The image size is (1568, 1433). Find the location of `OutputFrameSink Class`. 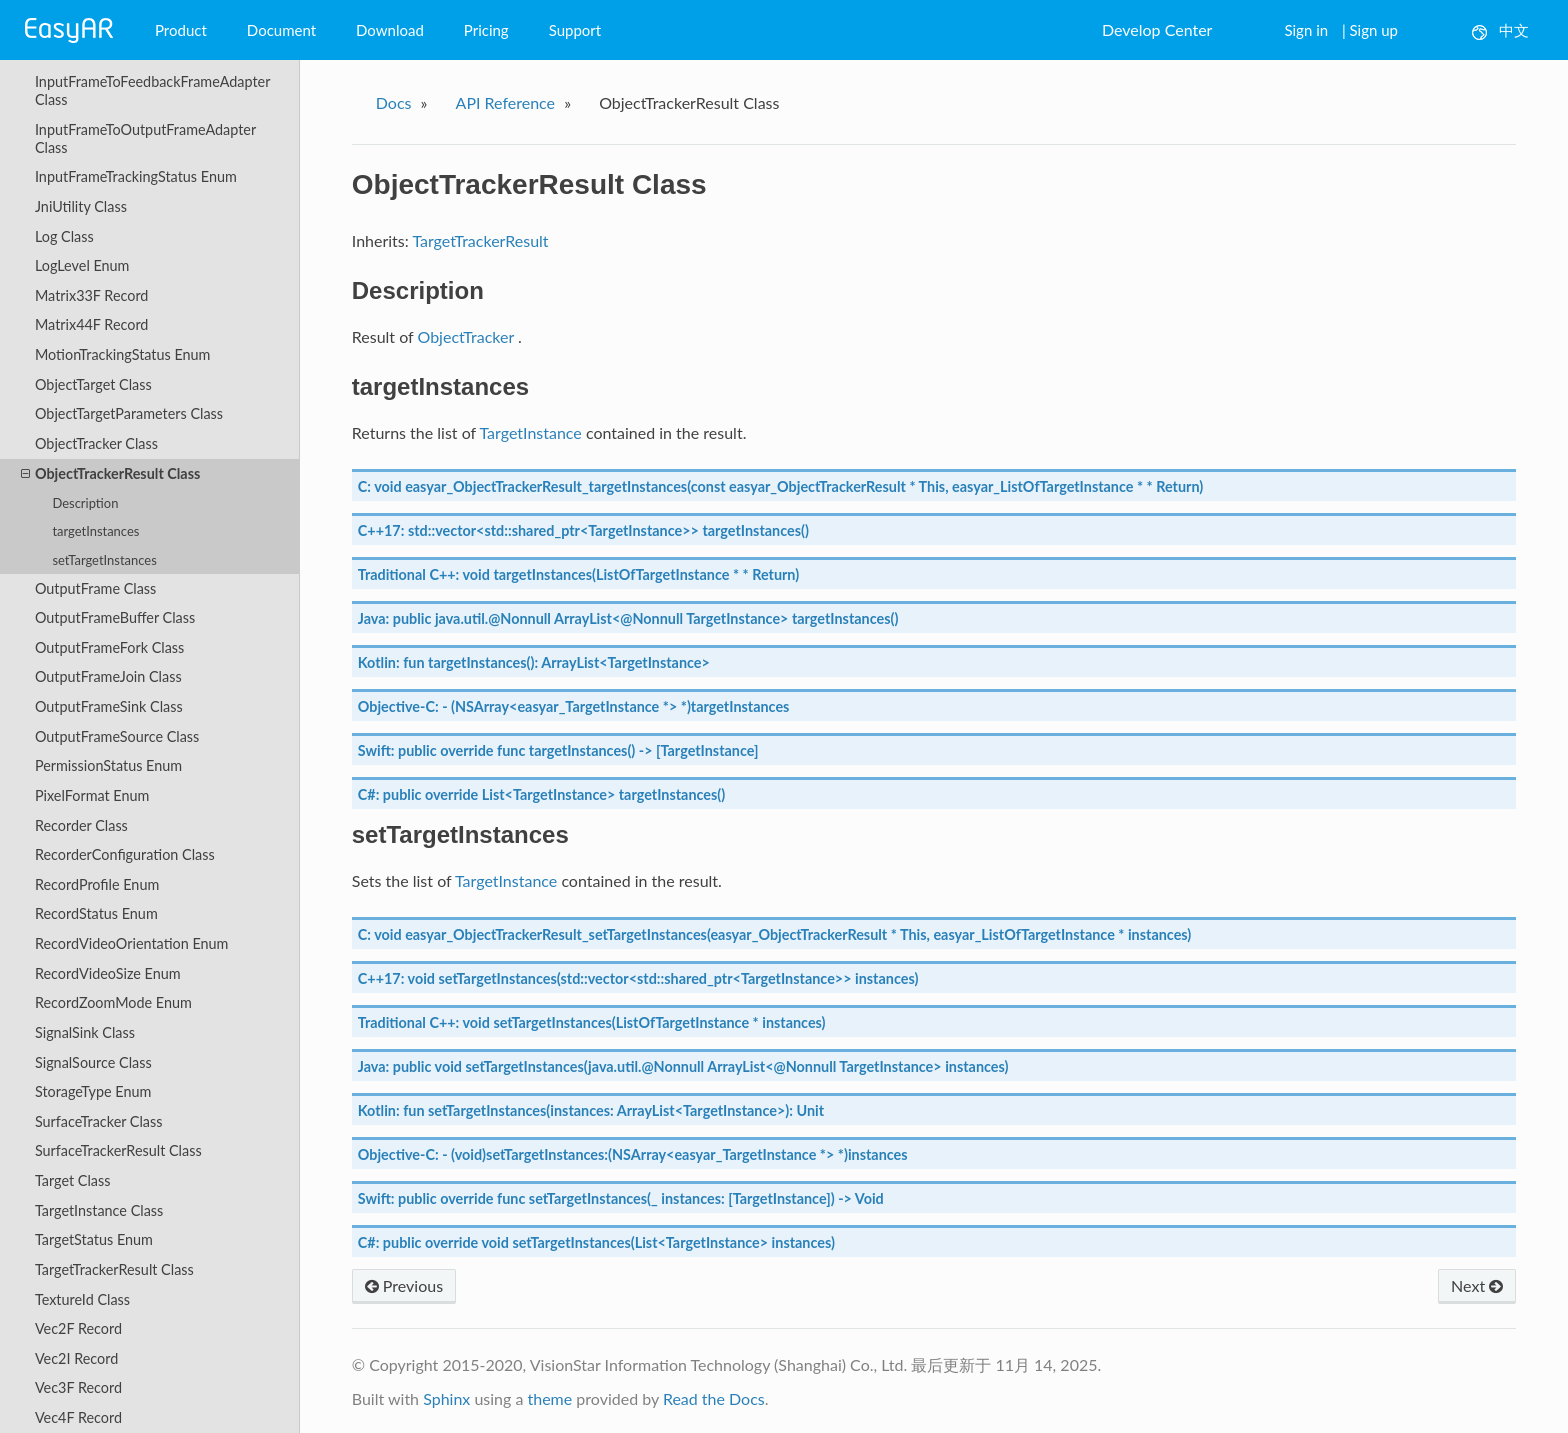

OutputFrameSink Class is located at coordinates (109, 706).